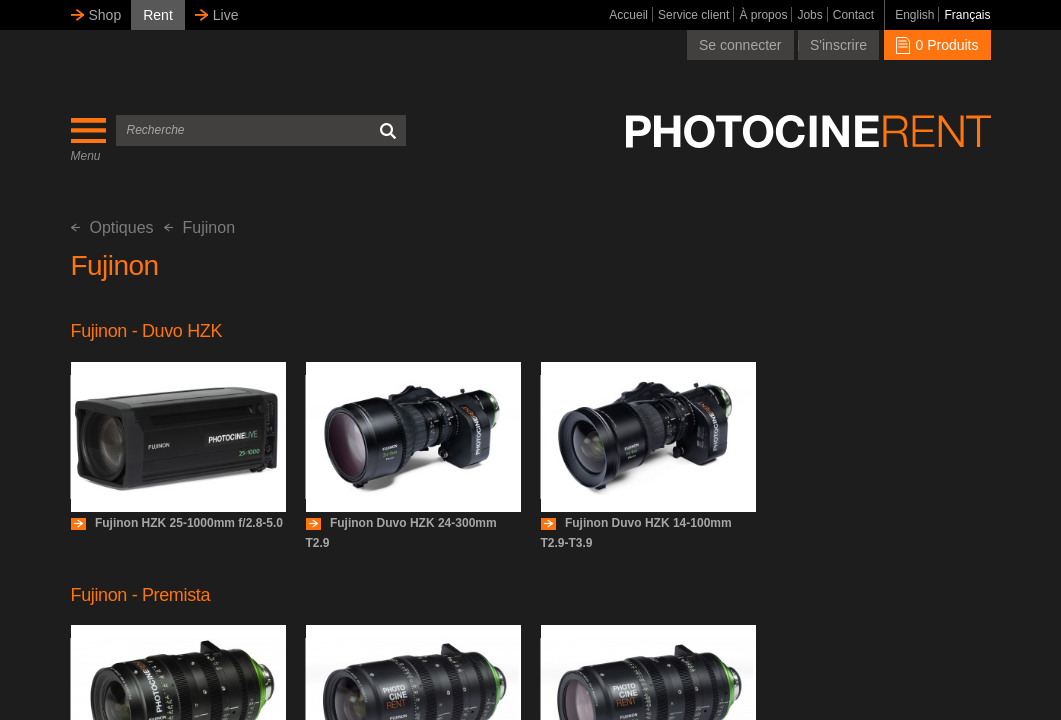 This screenshot has height=720, width=1061. I want to click on 0 Produits, so click(937, 45).